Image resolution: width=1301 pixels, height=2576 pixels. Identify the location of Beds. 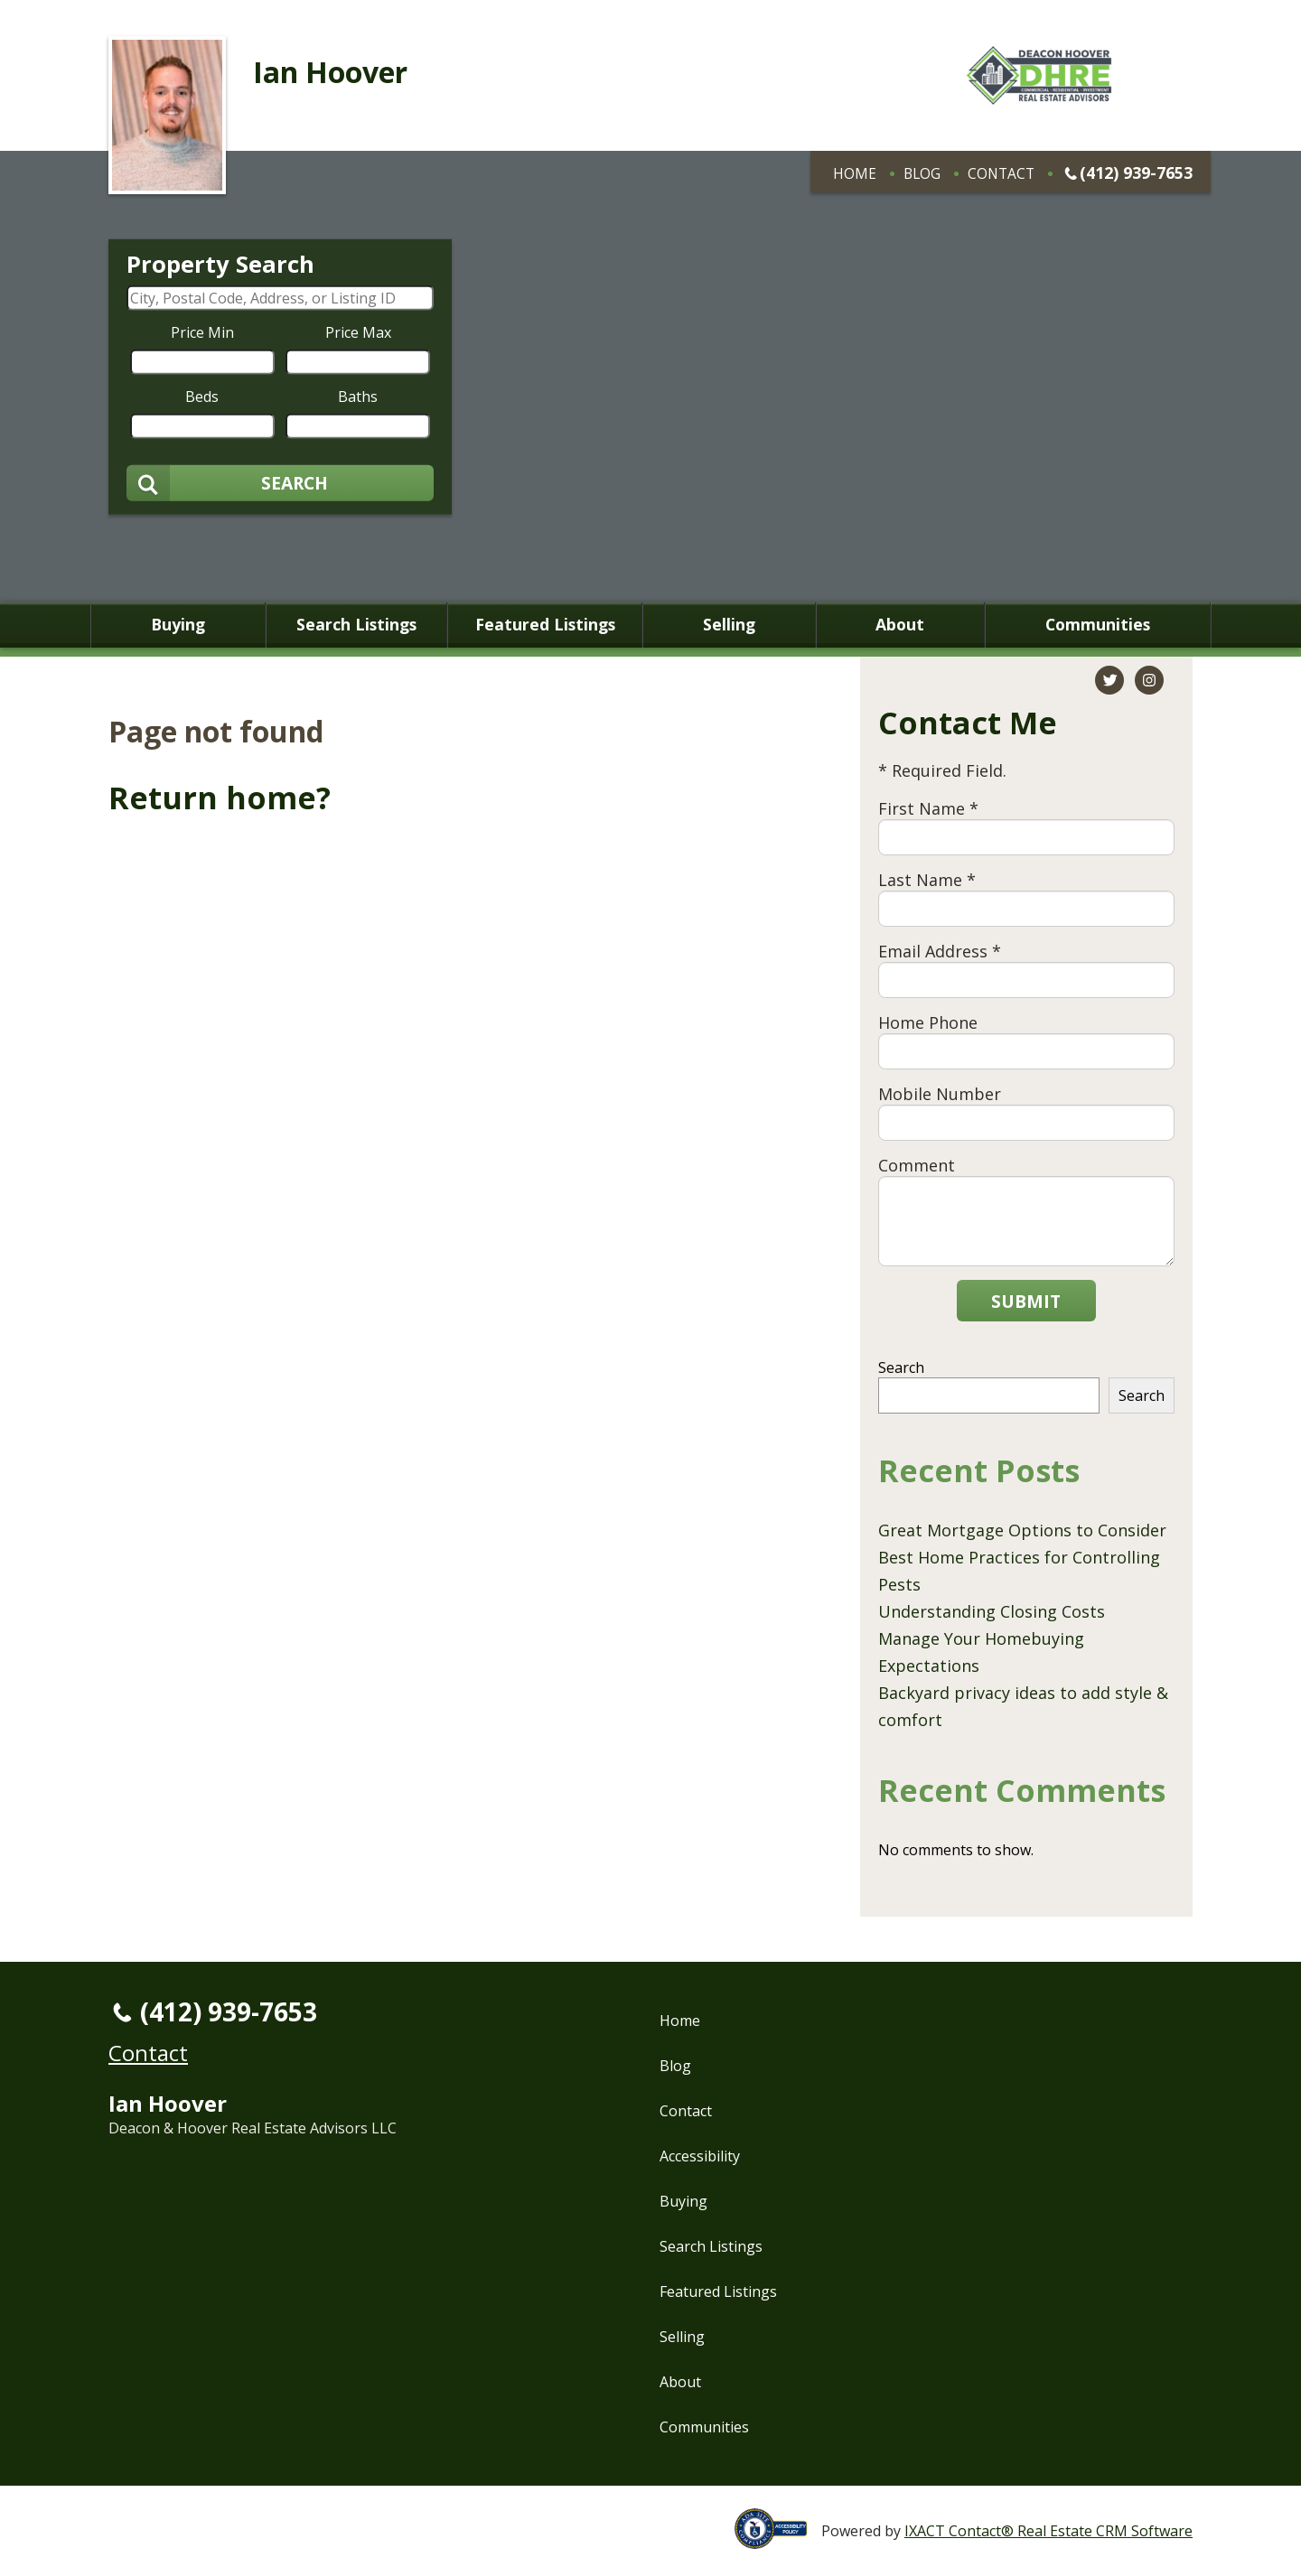
(202, 396).